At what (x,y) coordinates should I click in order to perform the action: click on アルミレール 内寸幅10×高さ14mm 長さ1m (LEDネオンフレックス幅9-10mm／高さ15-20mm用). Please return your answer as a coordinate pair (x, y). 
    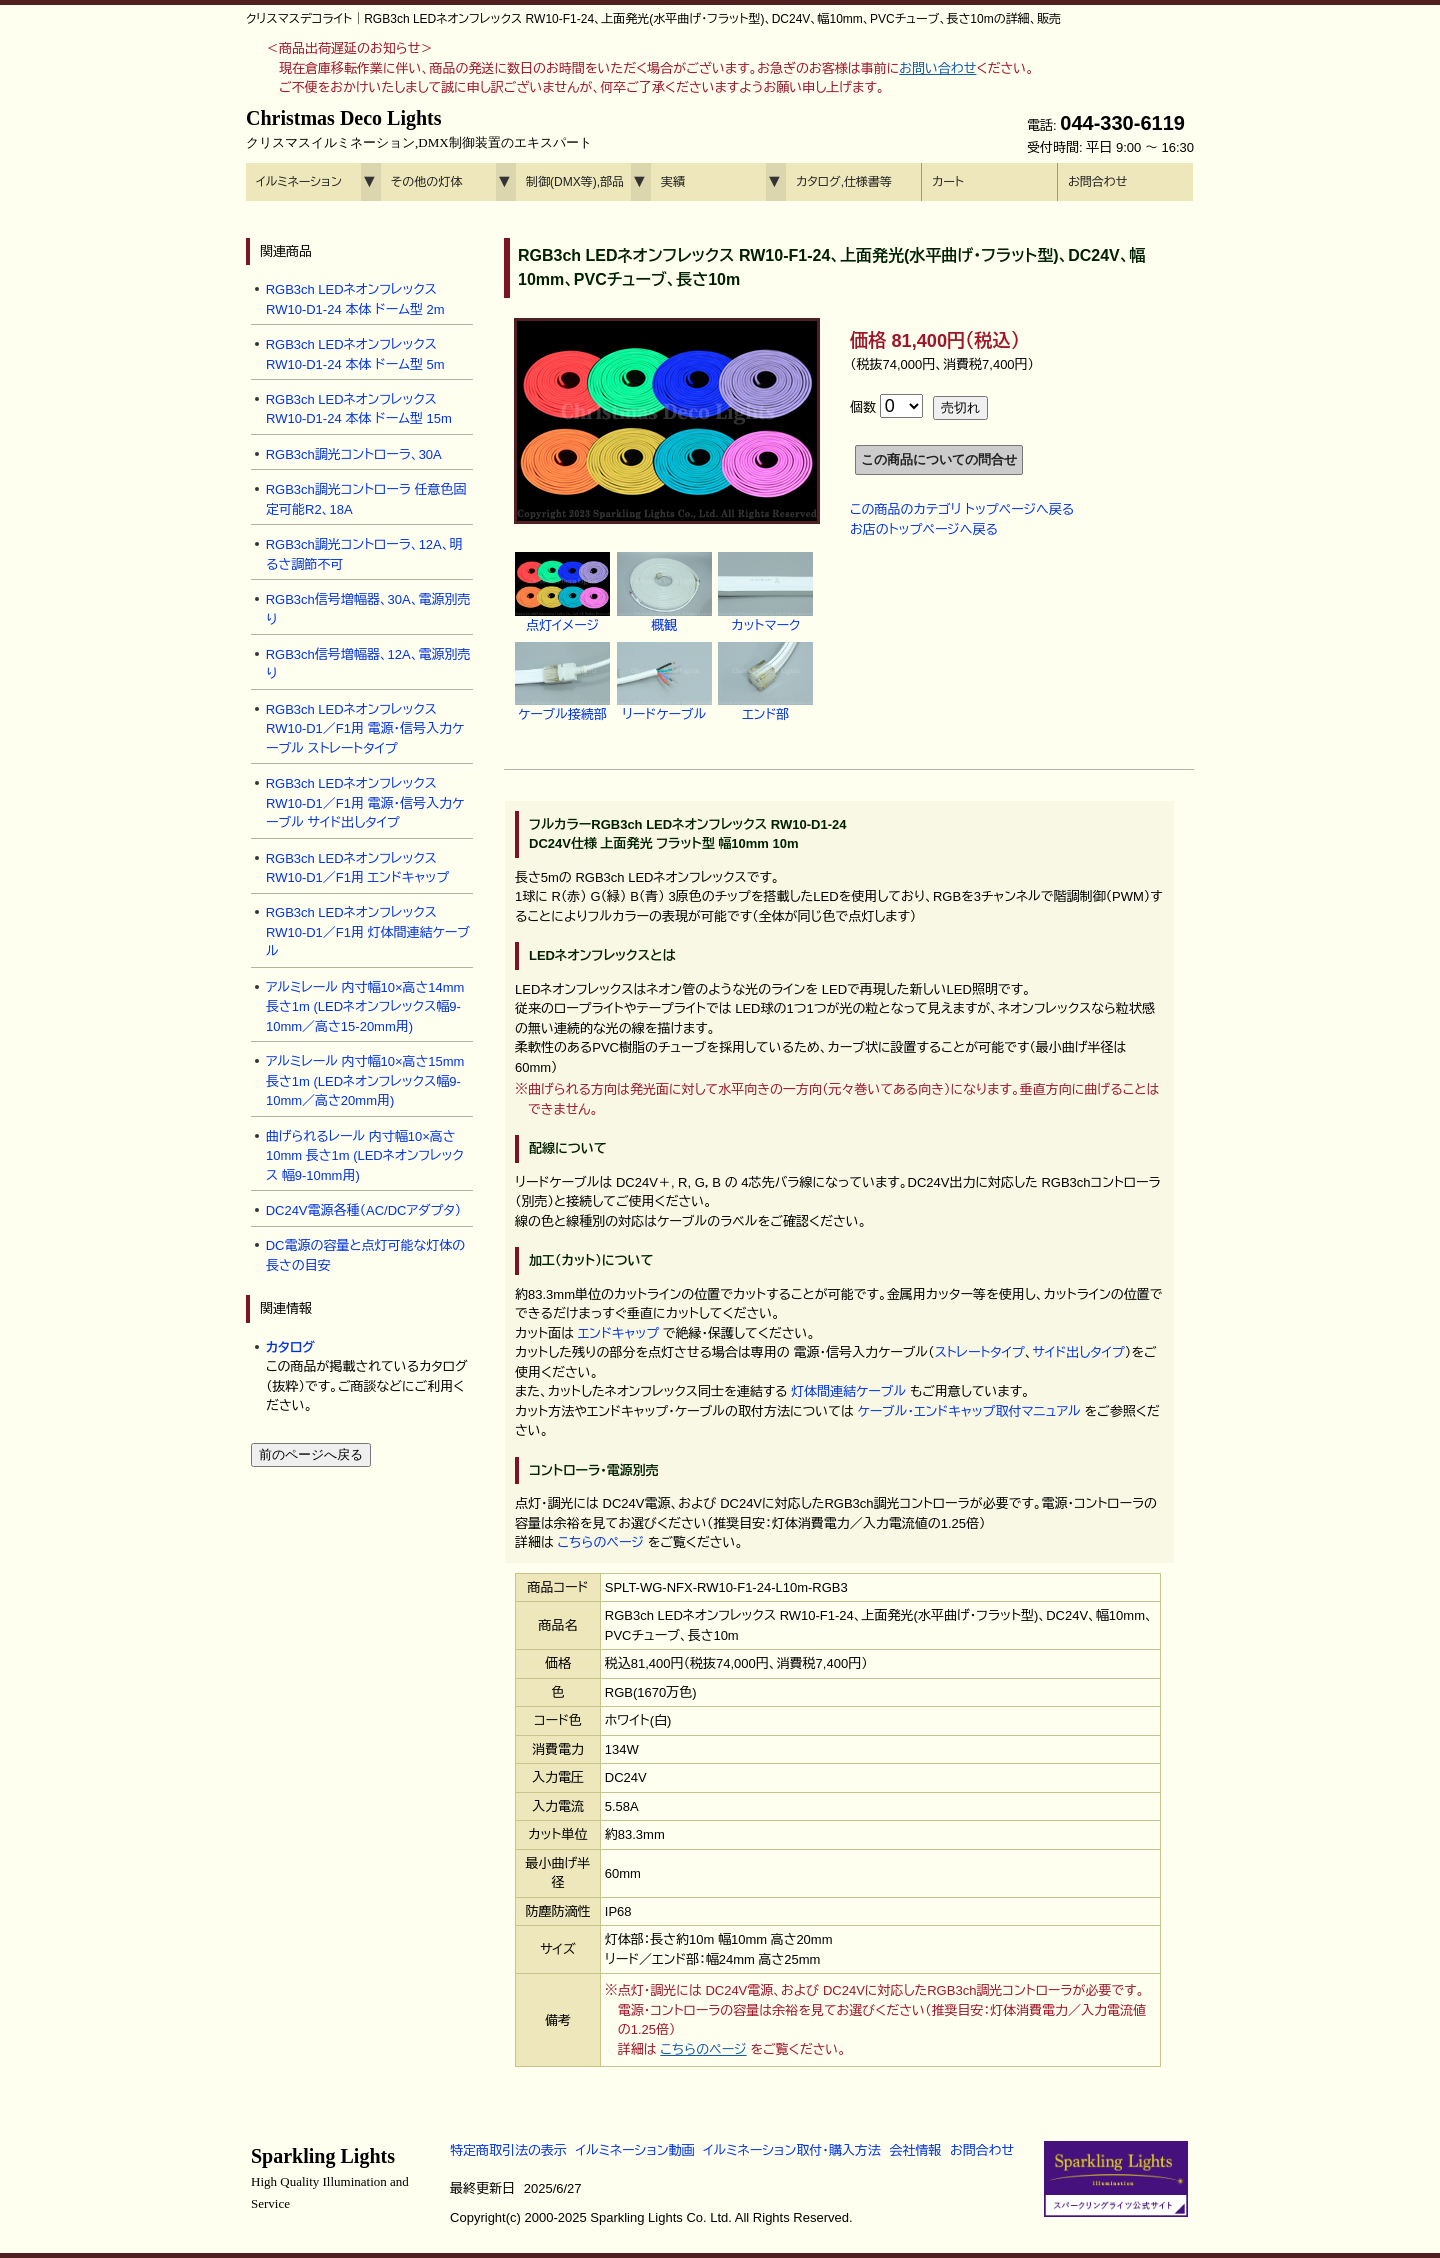
    Looking at the image, I should click on (365, 1007).